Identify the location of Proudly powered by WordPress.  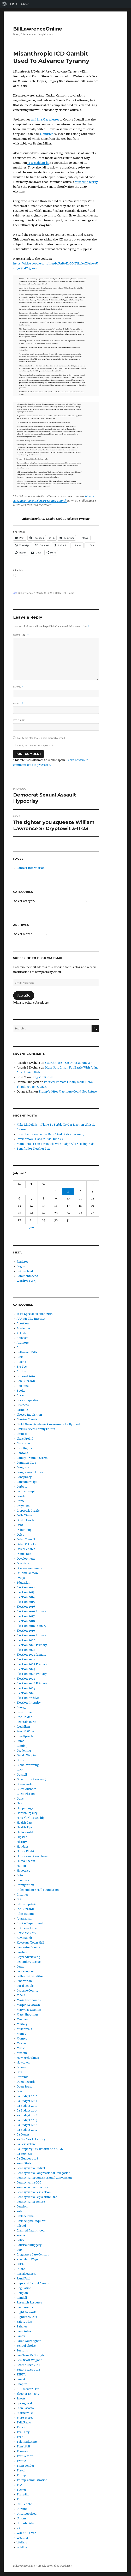
(55, 2565).